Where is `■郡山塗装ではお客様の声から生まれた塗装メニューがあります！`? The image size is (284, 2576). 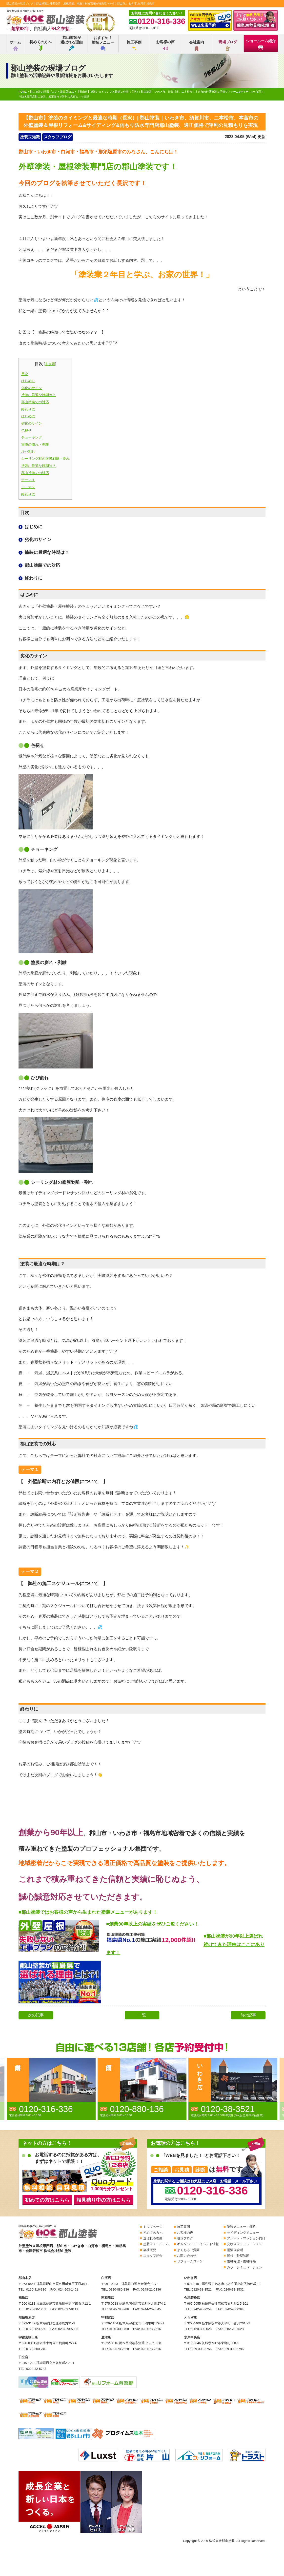
■郡山塗装ではお客様の声から生まれた塗装メニューがあります！ is located at coordinates (88, 1912).